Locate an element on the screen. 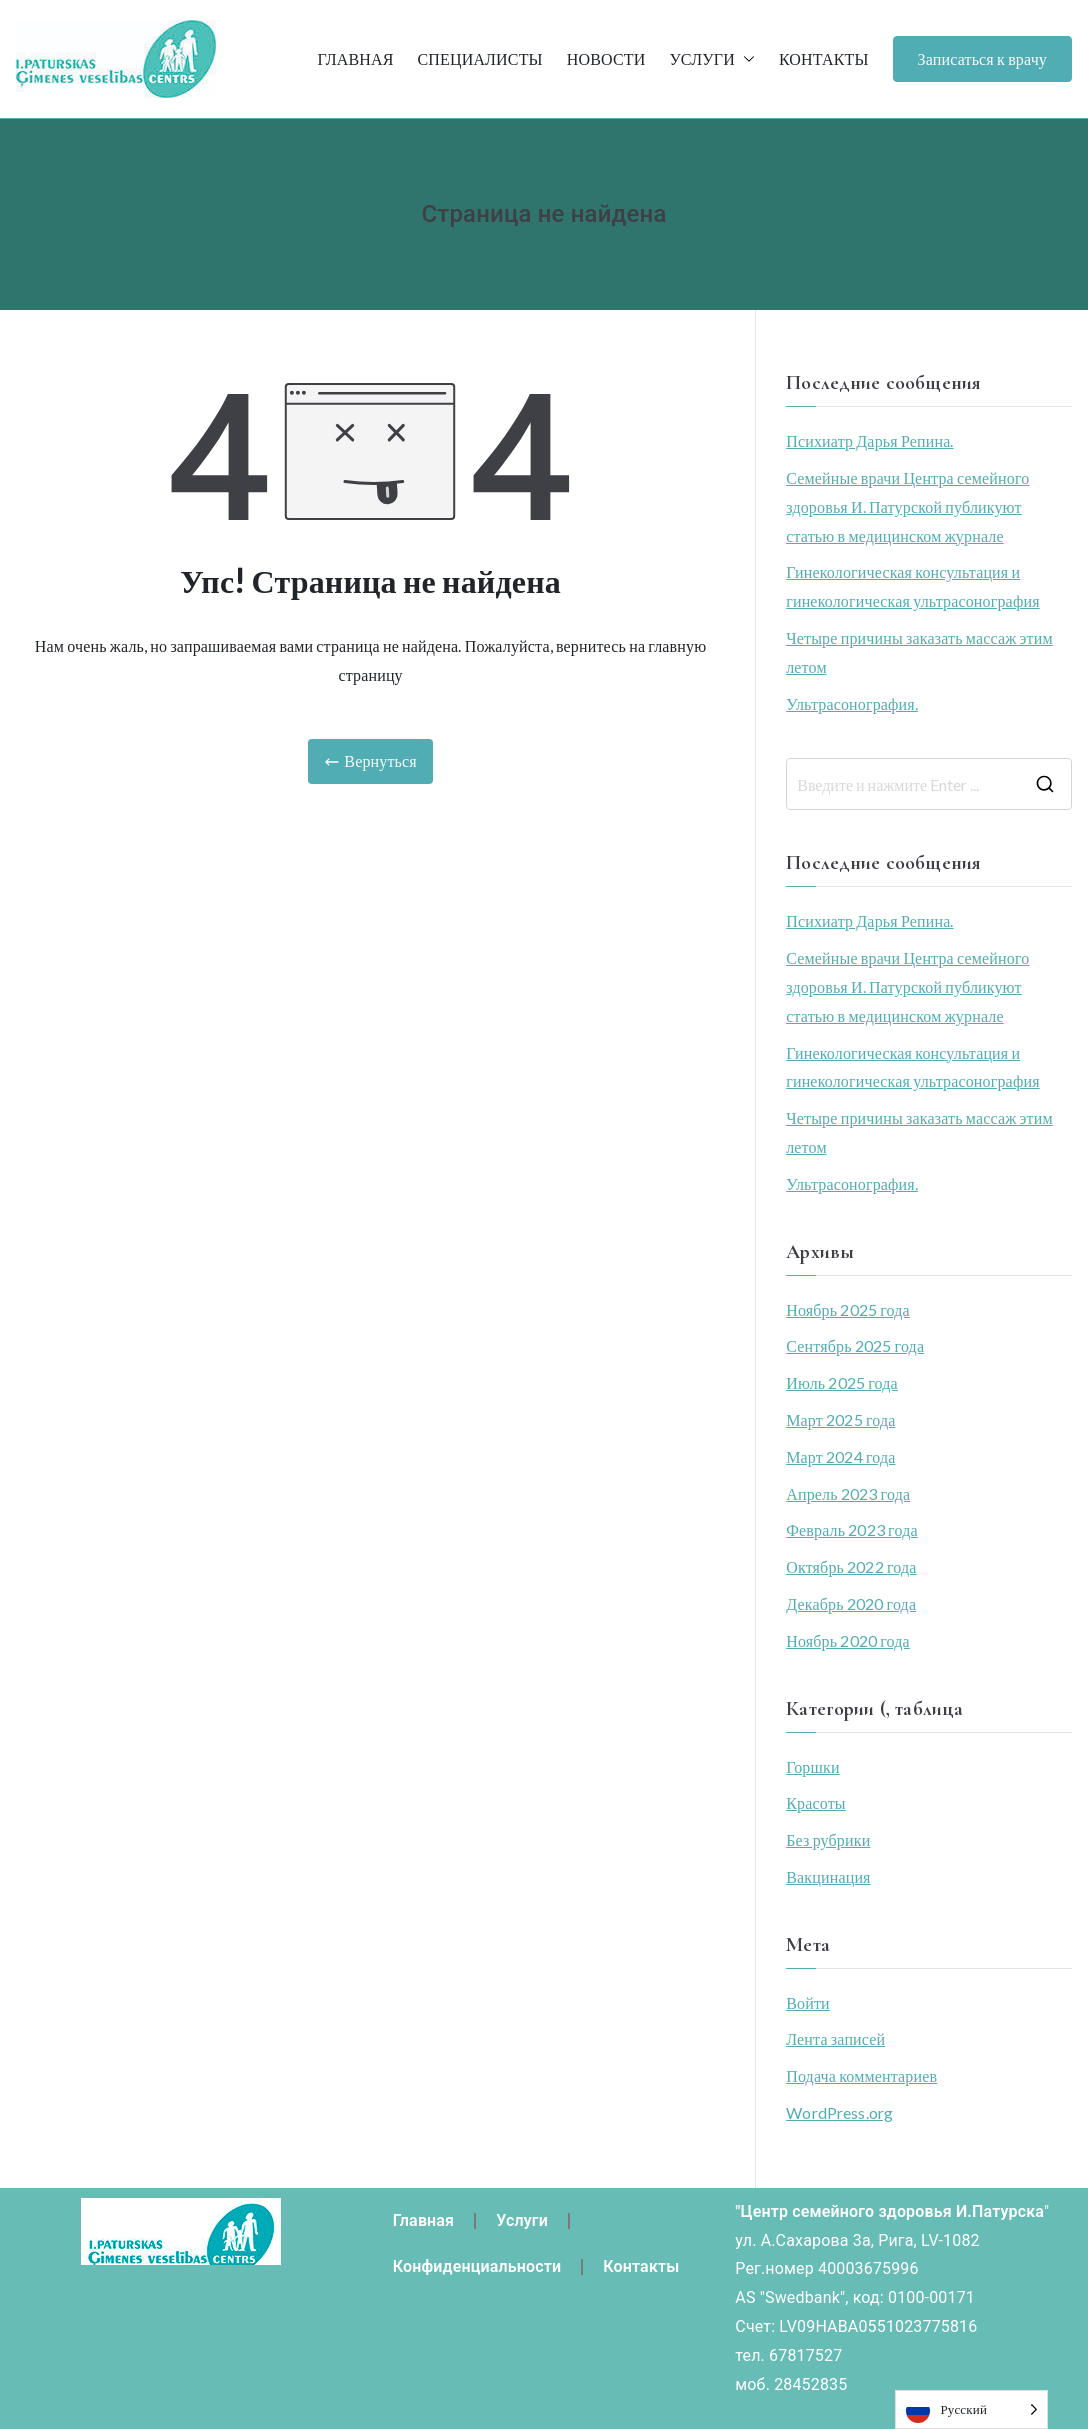 The image size is (1088, 2429). [Language selected: Russian] is located at coordinates (971, 2409).